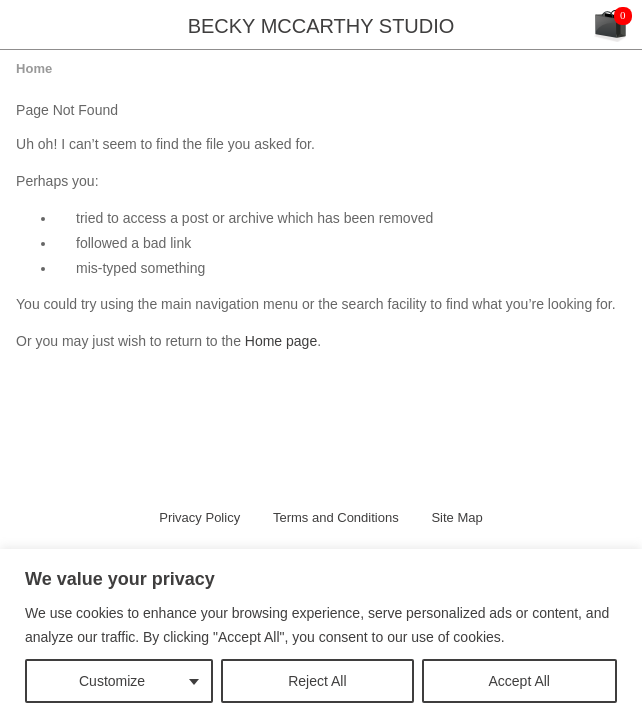  What do you see at coordinates (281, 341) in the screenshot?
I see `Home page` at bounding box center [281, 341].